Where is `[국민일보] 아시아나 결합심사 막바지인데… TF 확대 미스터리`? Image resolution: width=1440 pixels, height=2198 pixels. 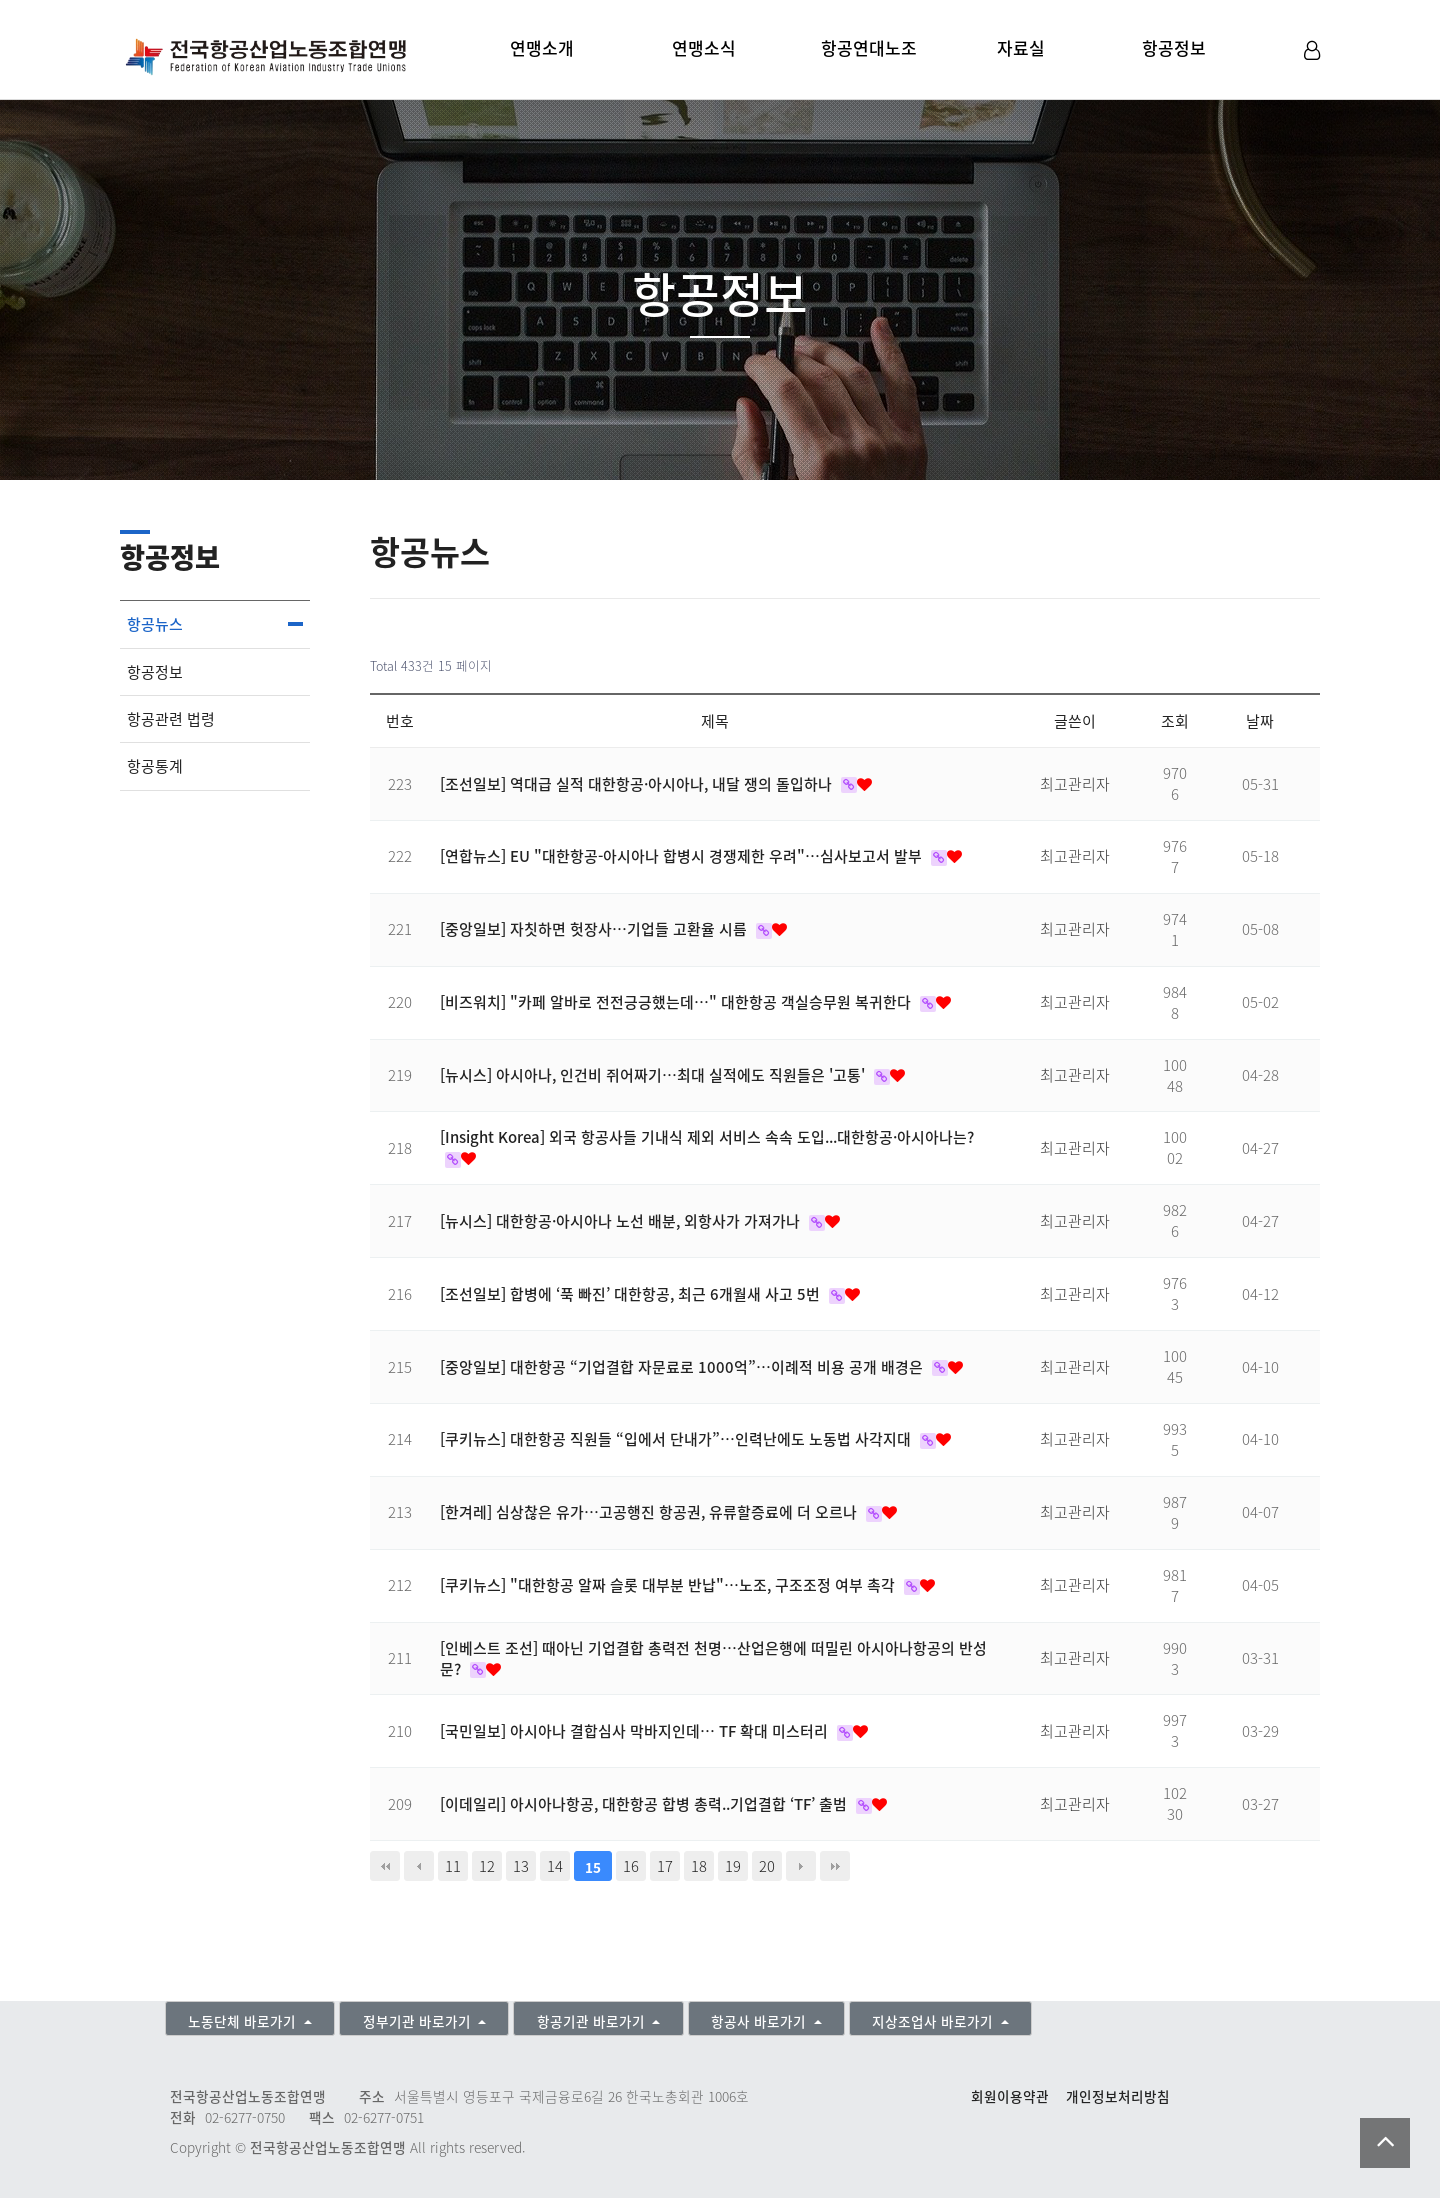 [국민일보] 아시아나 결합심사 막바지인데… TF 확대 미스터리 is located at coordinates (636, 1731).